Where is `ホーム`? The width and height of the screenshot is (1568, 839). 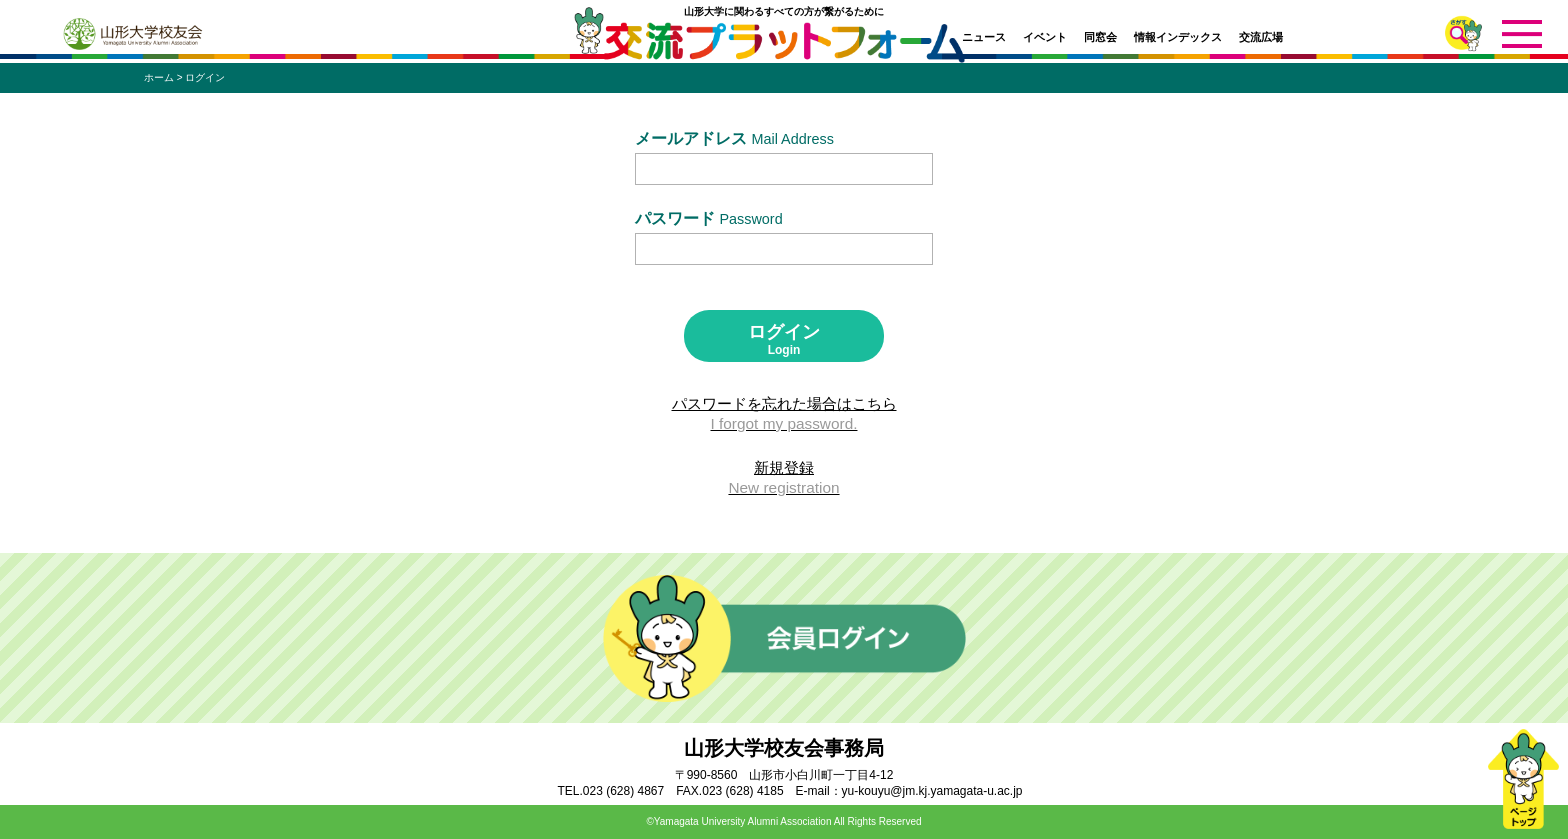
ホーム is located at coordinates (159, 77).